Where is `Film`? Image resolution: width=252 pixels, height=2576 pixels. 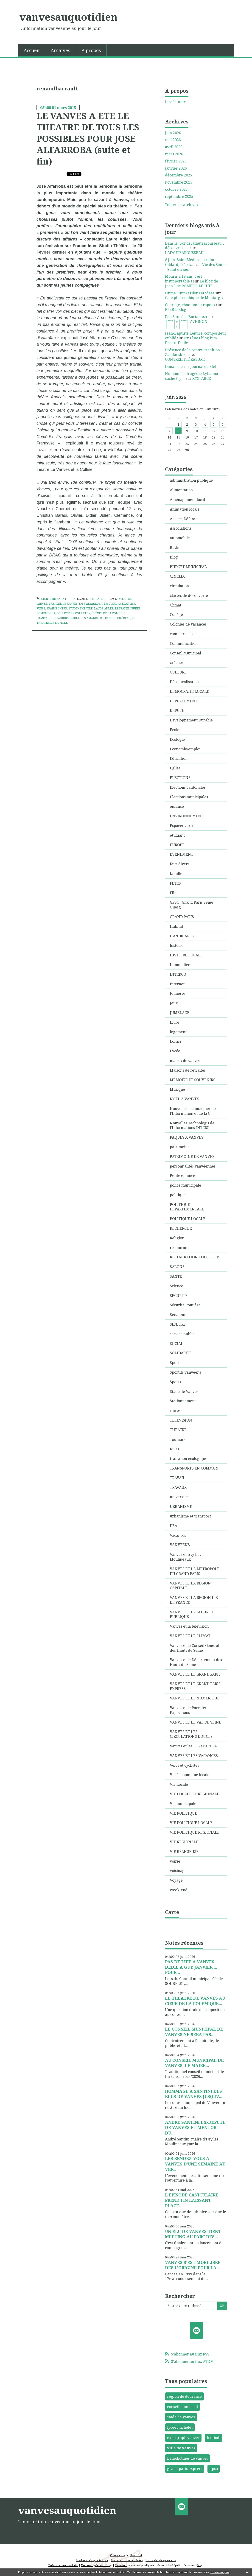
Film is located at coordinates (174, 892).